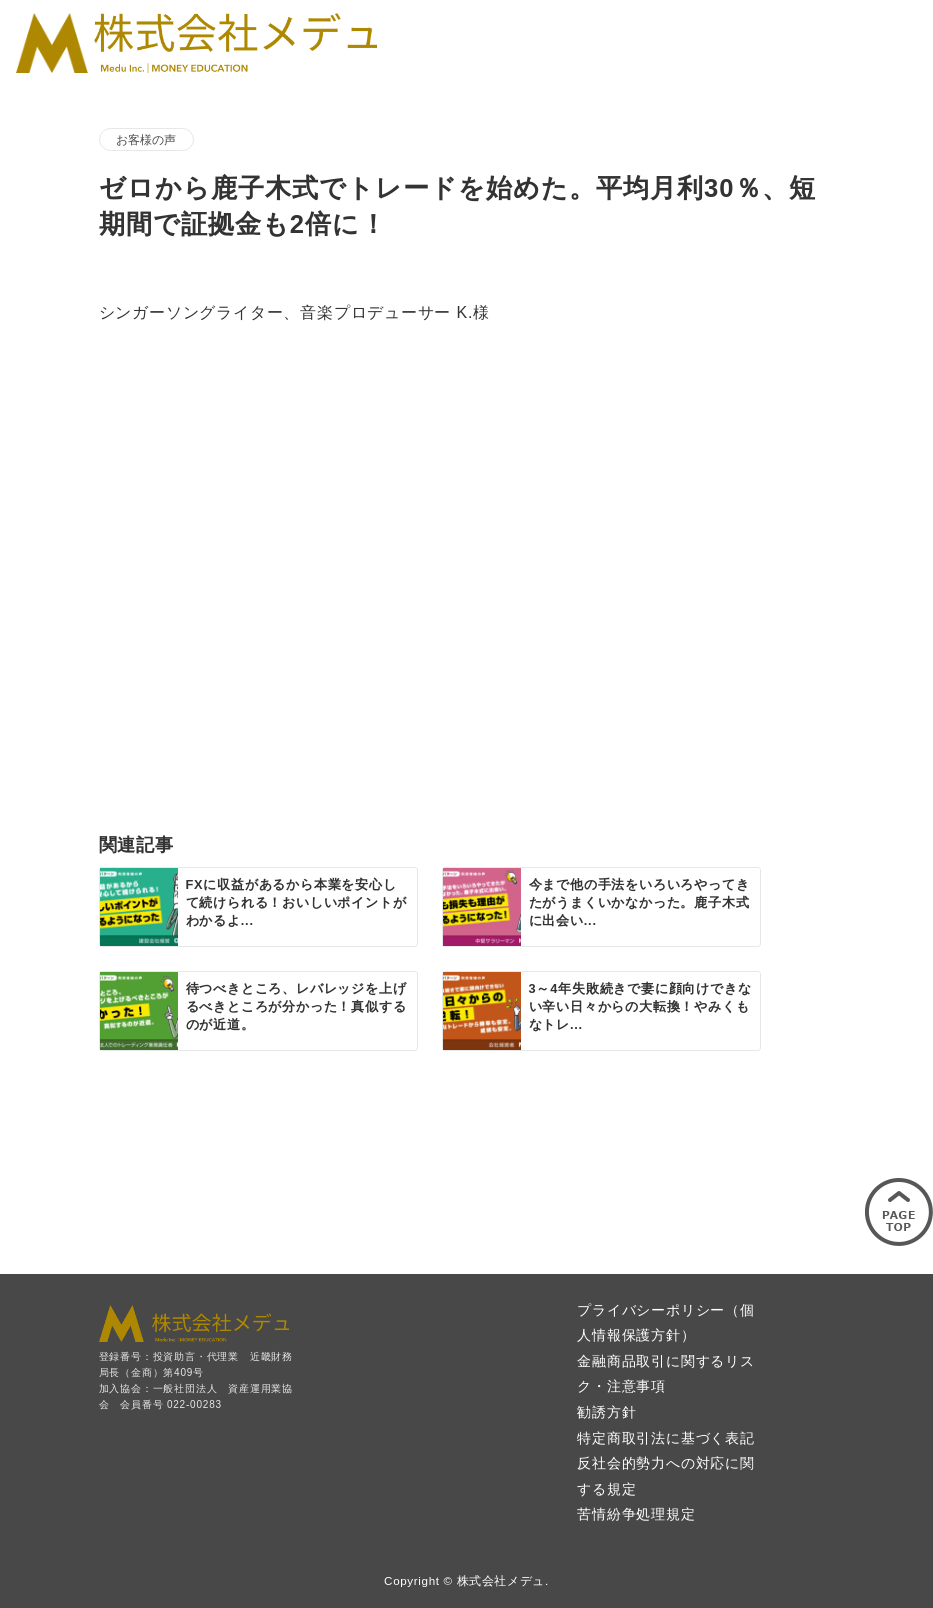 The height and width of the screenshot is (1608, 933). I want to click on 特定商取引法に基づく表記, so click(666, 1438).